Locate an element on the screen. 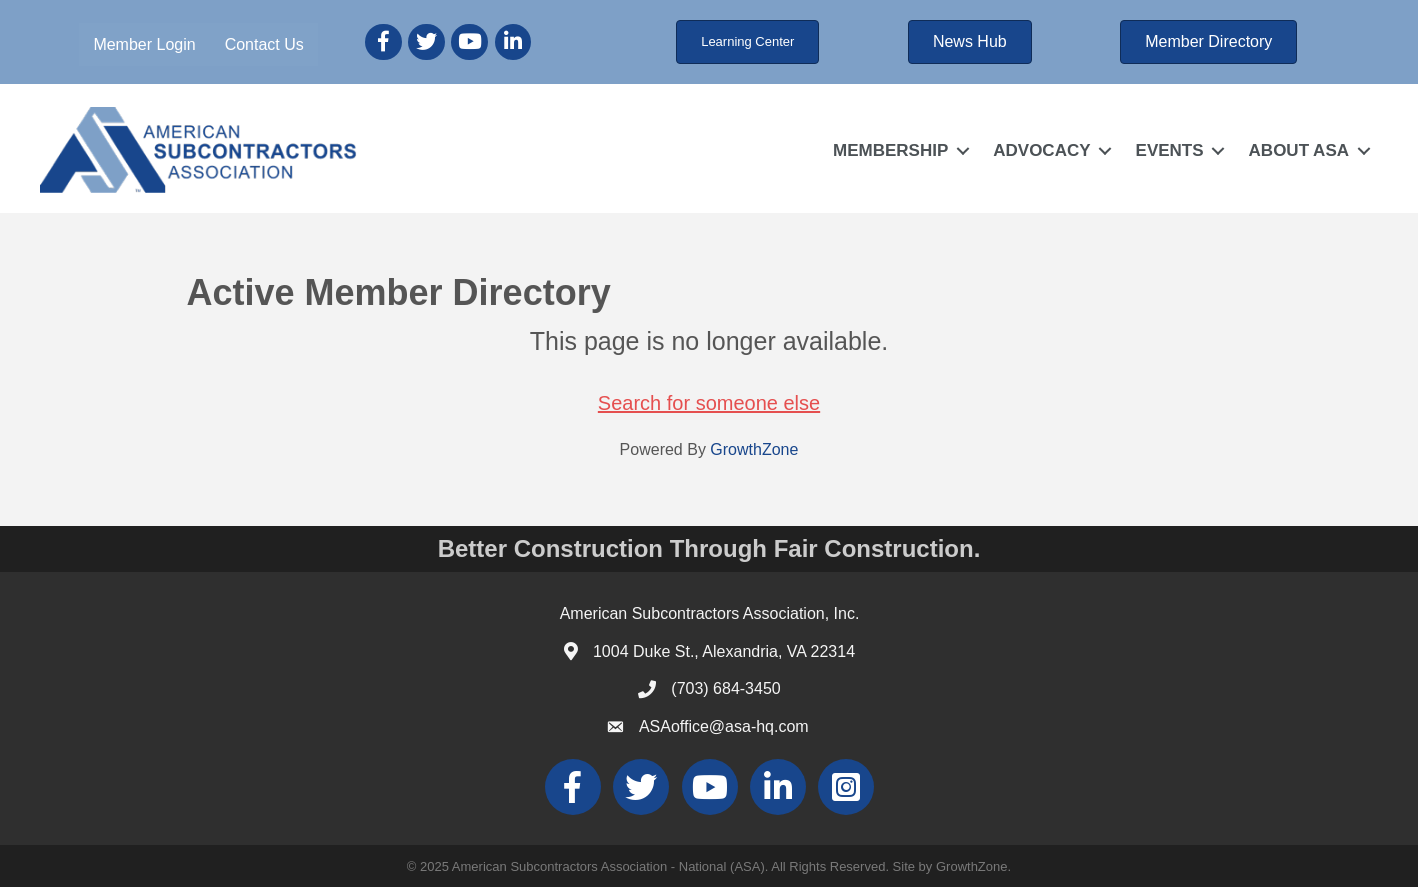 The image size is (1418, 887). ABOUT ASA is located at coordinates (1299, 150).